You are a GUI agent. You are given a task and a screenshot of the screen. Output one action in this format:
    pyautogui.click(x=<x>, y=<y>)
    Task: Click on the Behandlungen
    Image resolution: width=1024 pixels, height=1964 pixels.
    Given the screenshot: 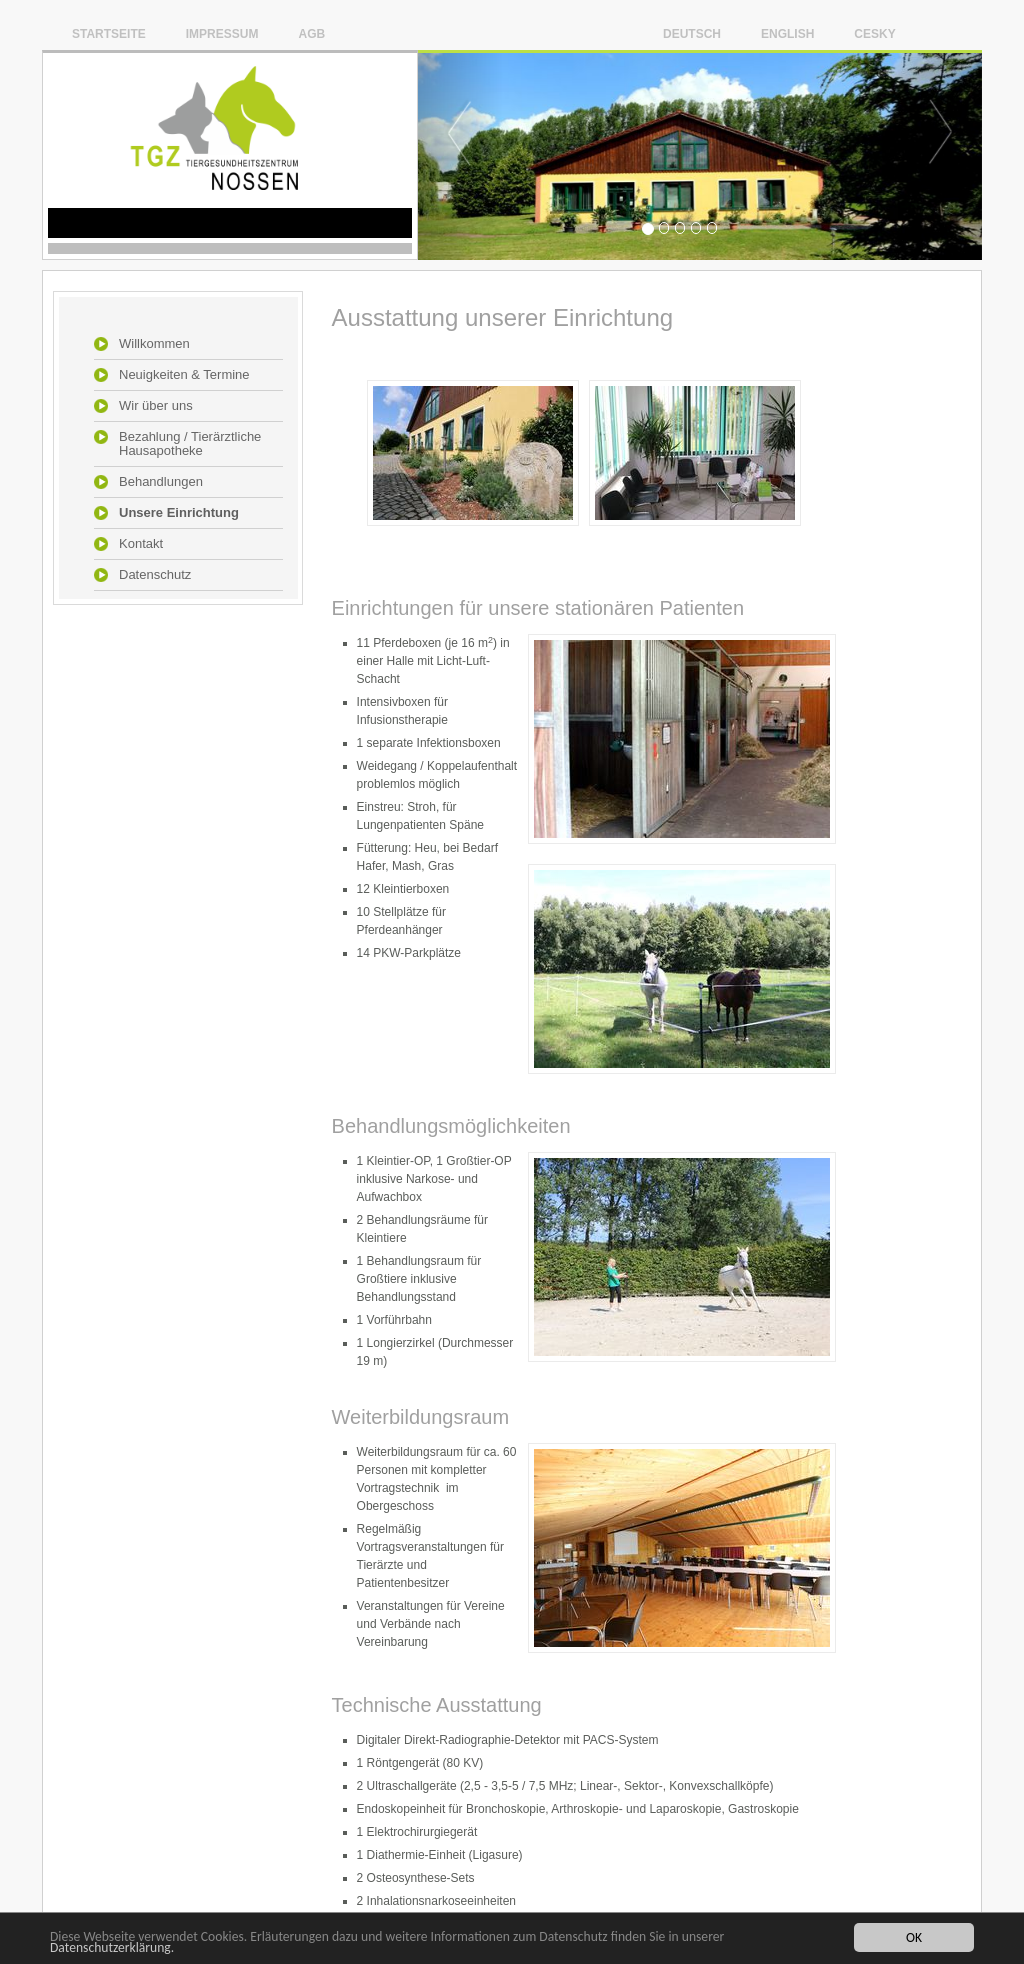 What is the action you would take?
    pyautogui.click(x=161, y=482)
    